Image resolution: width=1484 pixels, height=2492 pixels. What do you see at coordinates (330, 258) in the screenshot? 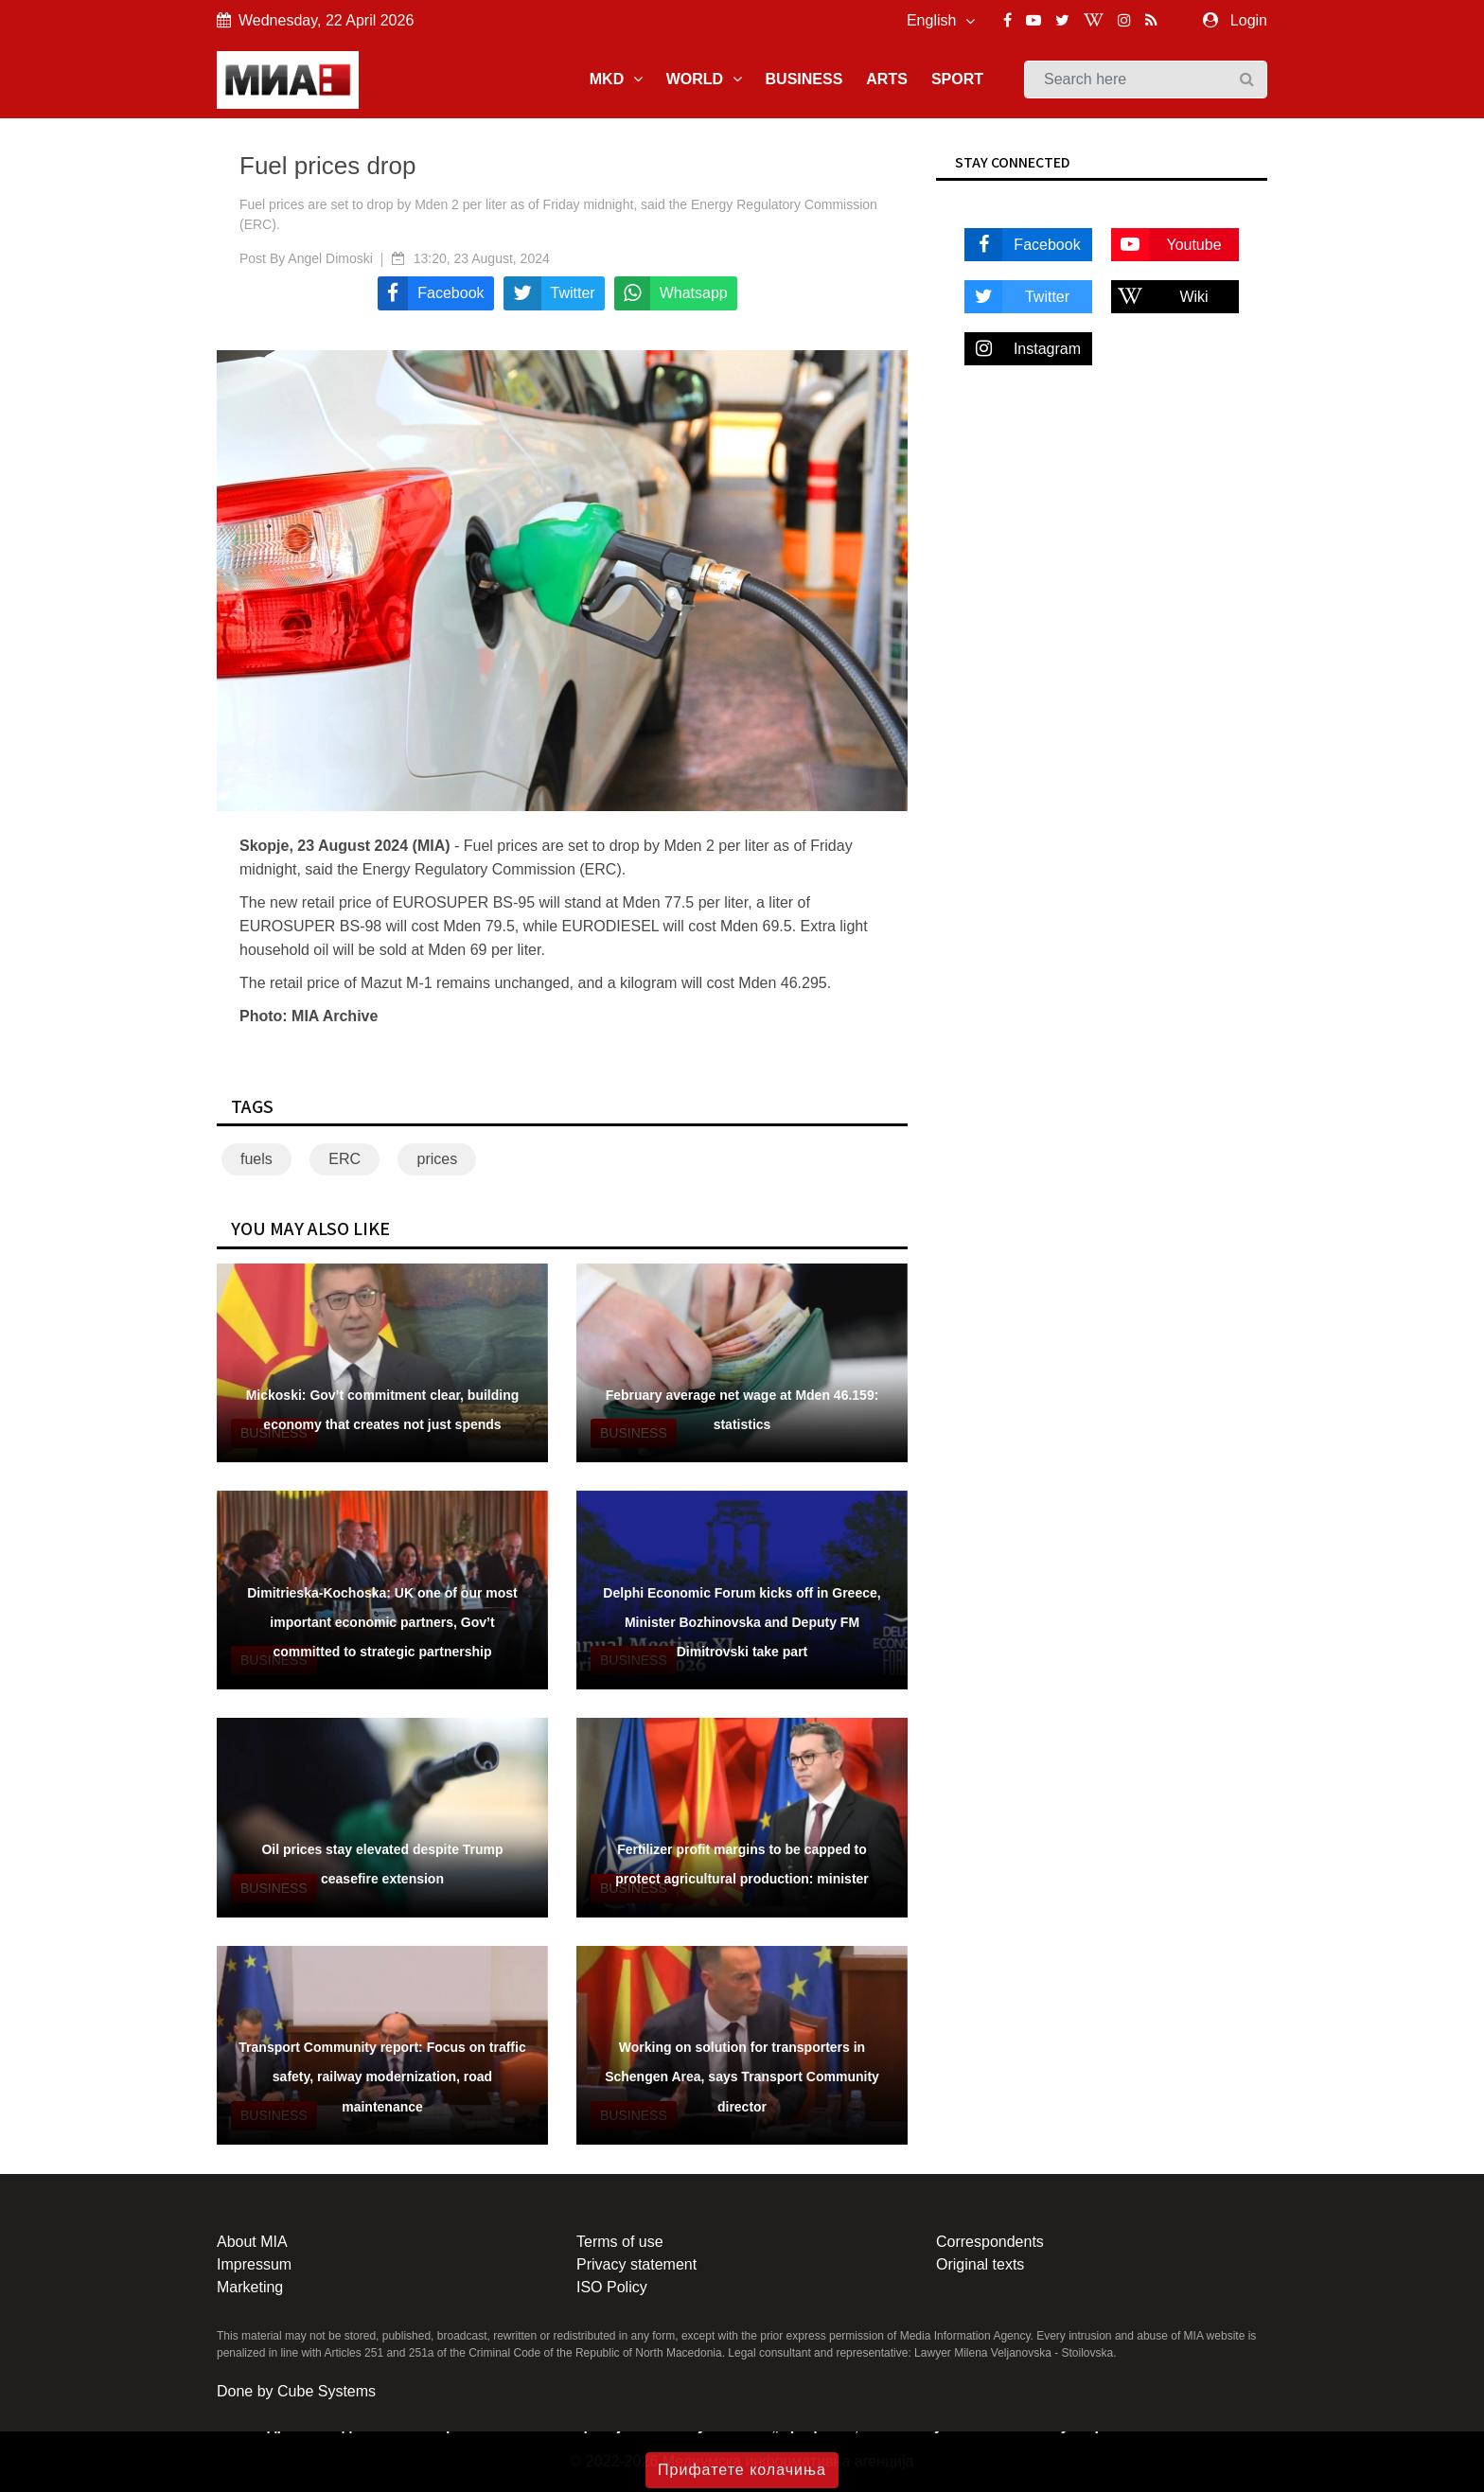
I see `Angel Dimoski` at bounding box center [330, 258].